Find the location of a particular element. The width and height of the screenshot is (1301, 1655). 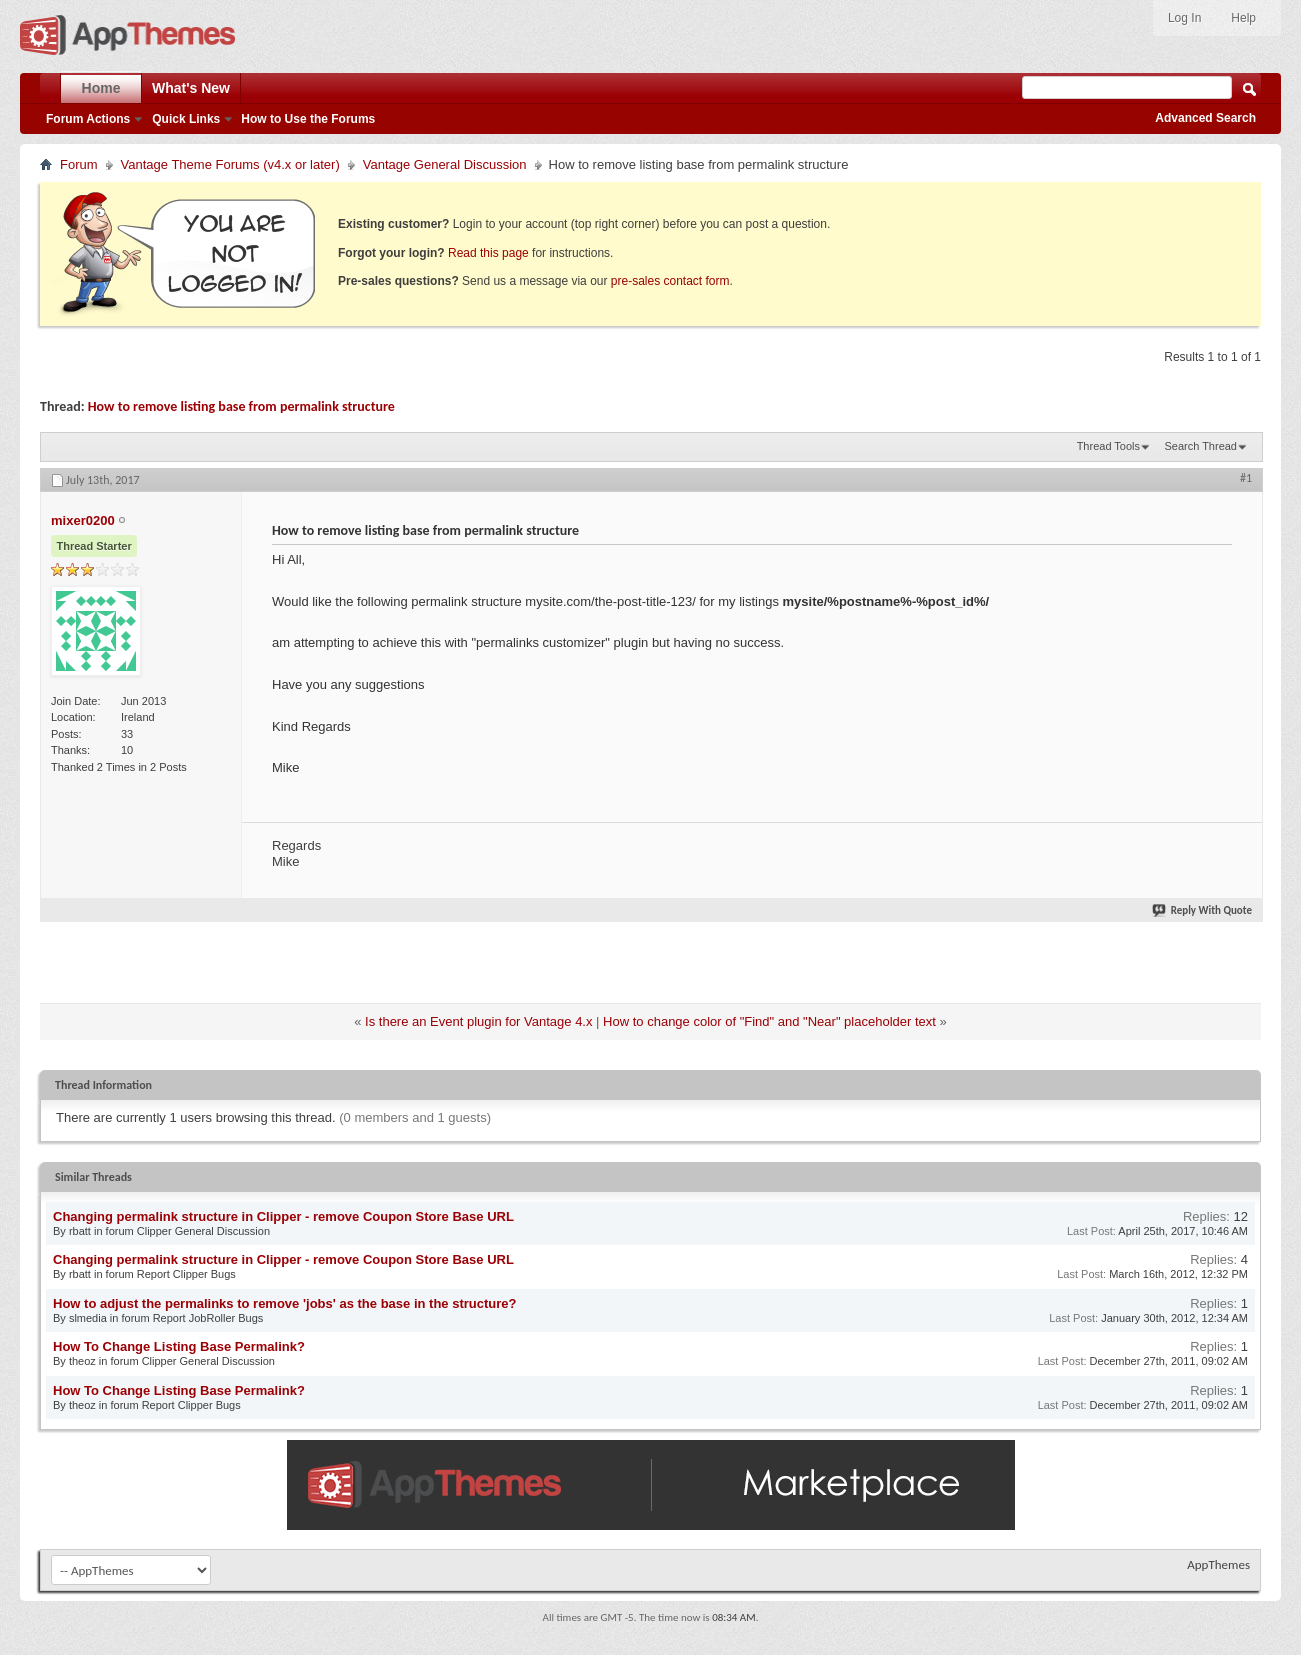

Quick Links is located at coordinates (186, 119).